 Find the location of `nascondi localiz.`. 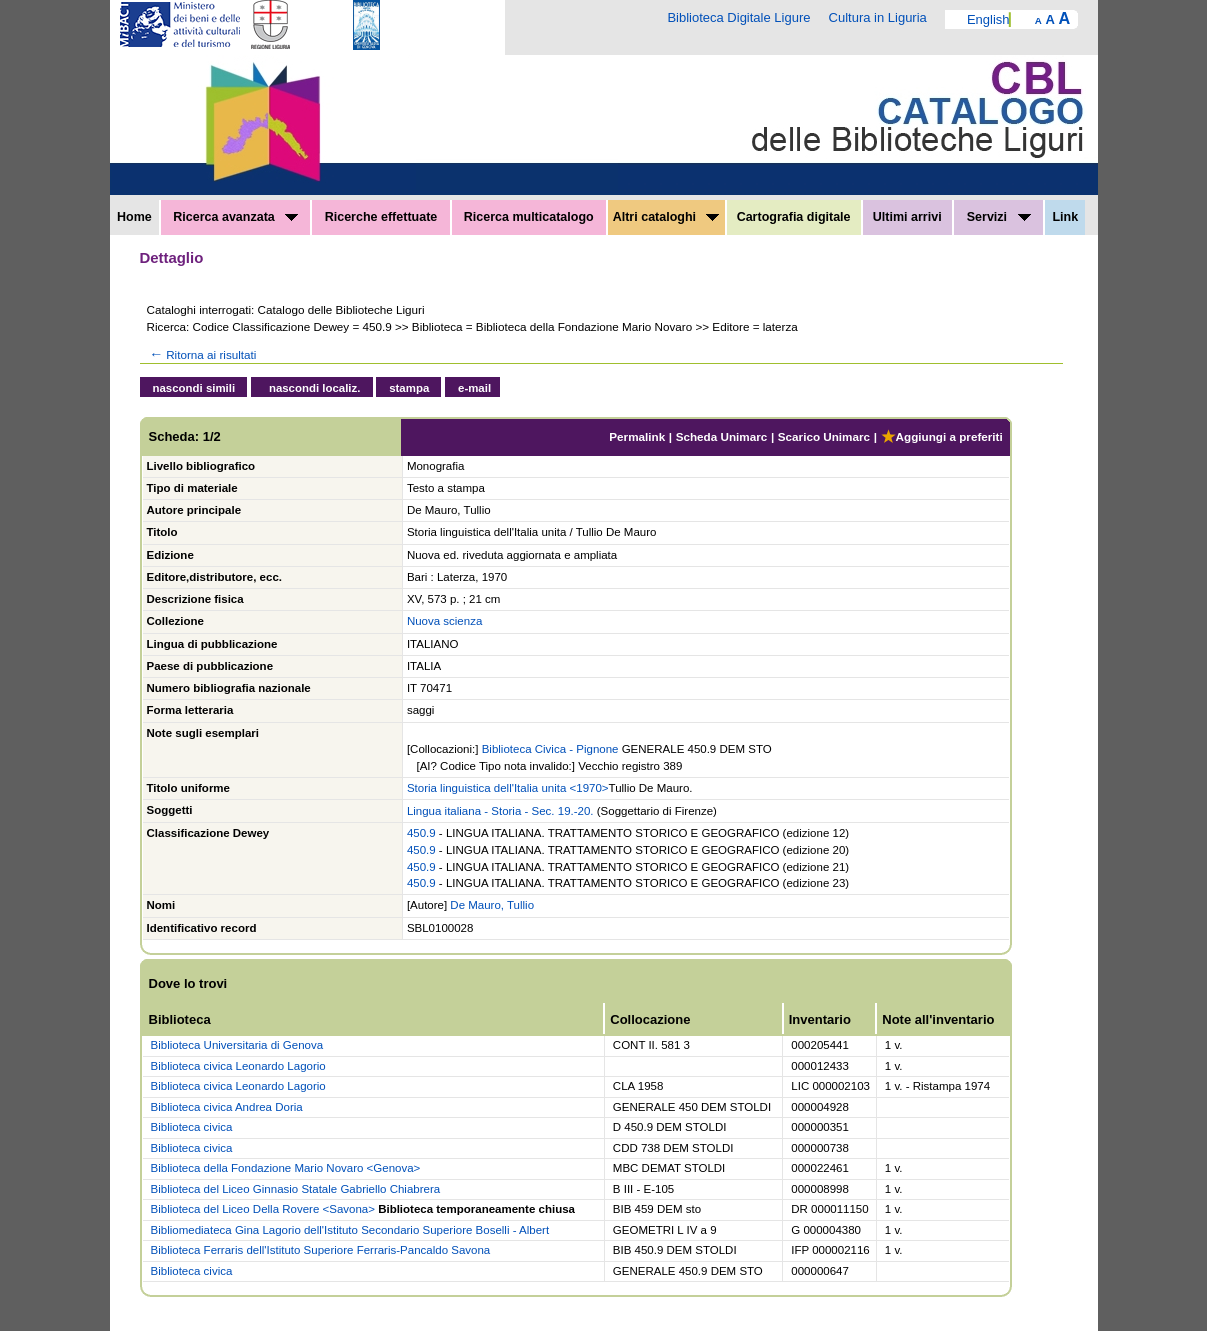

nascondi localiz. is located at coordinates (315, 388).